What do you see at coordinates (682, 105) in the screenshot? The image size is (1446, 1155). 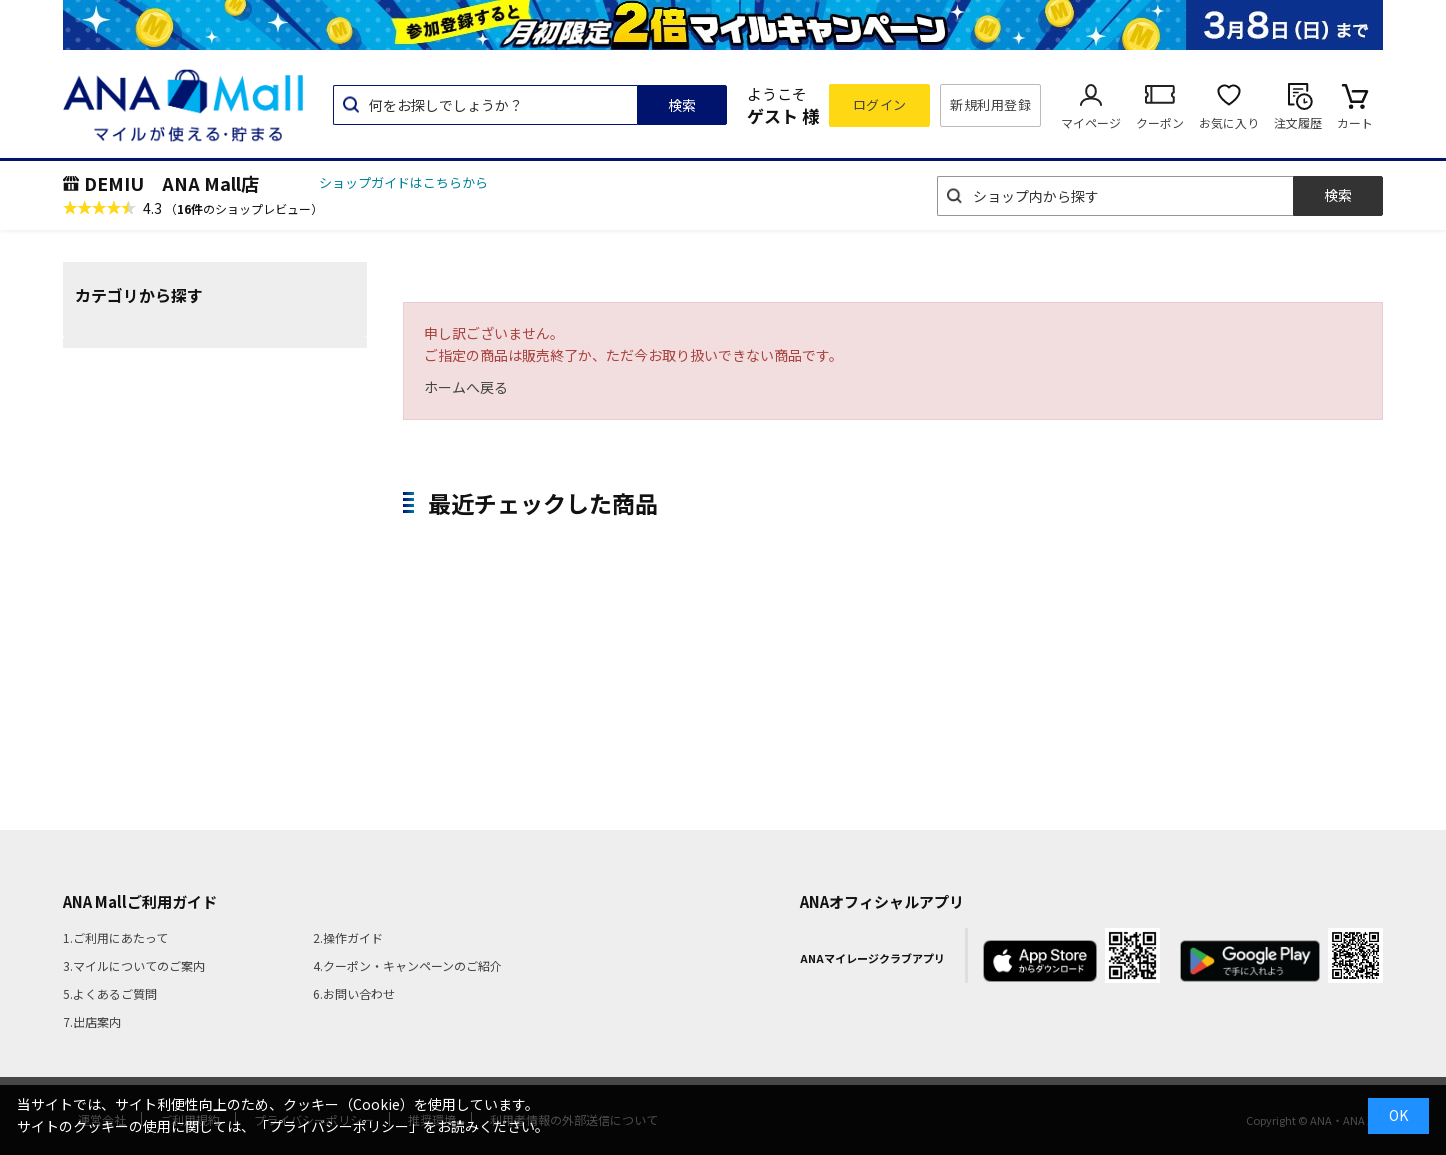 I see `検索` at bounding box center [682, 105].